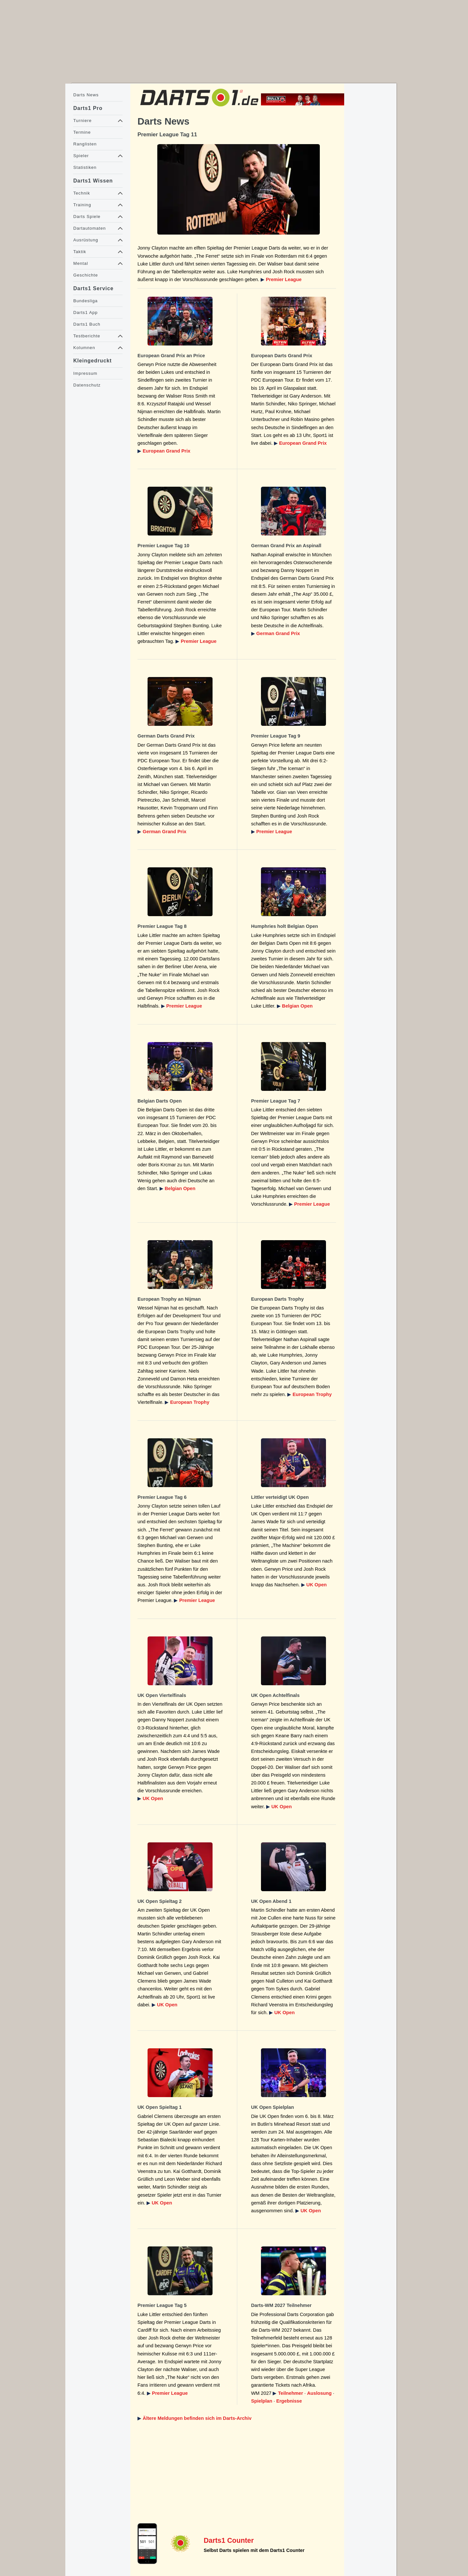  What do you see at coordinates (290, 2393) in the screenshot?
I see `Teilnehmer` at bounding box center [290, 2393].